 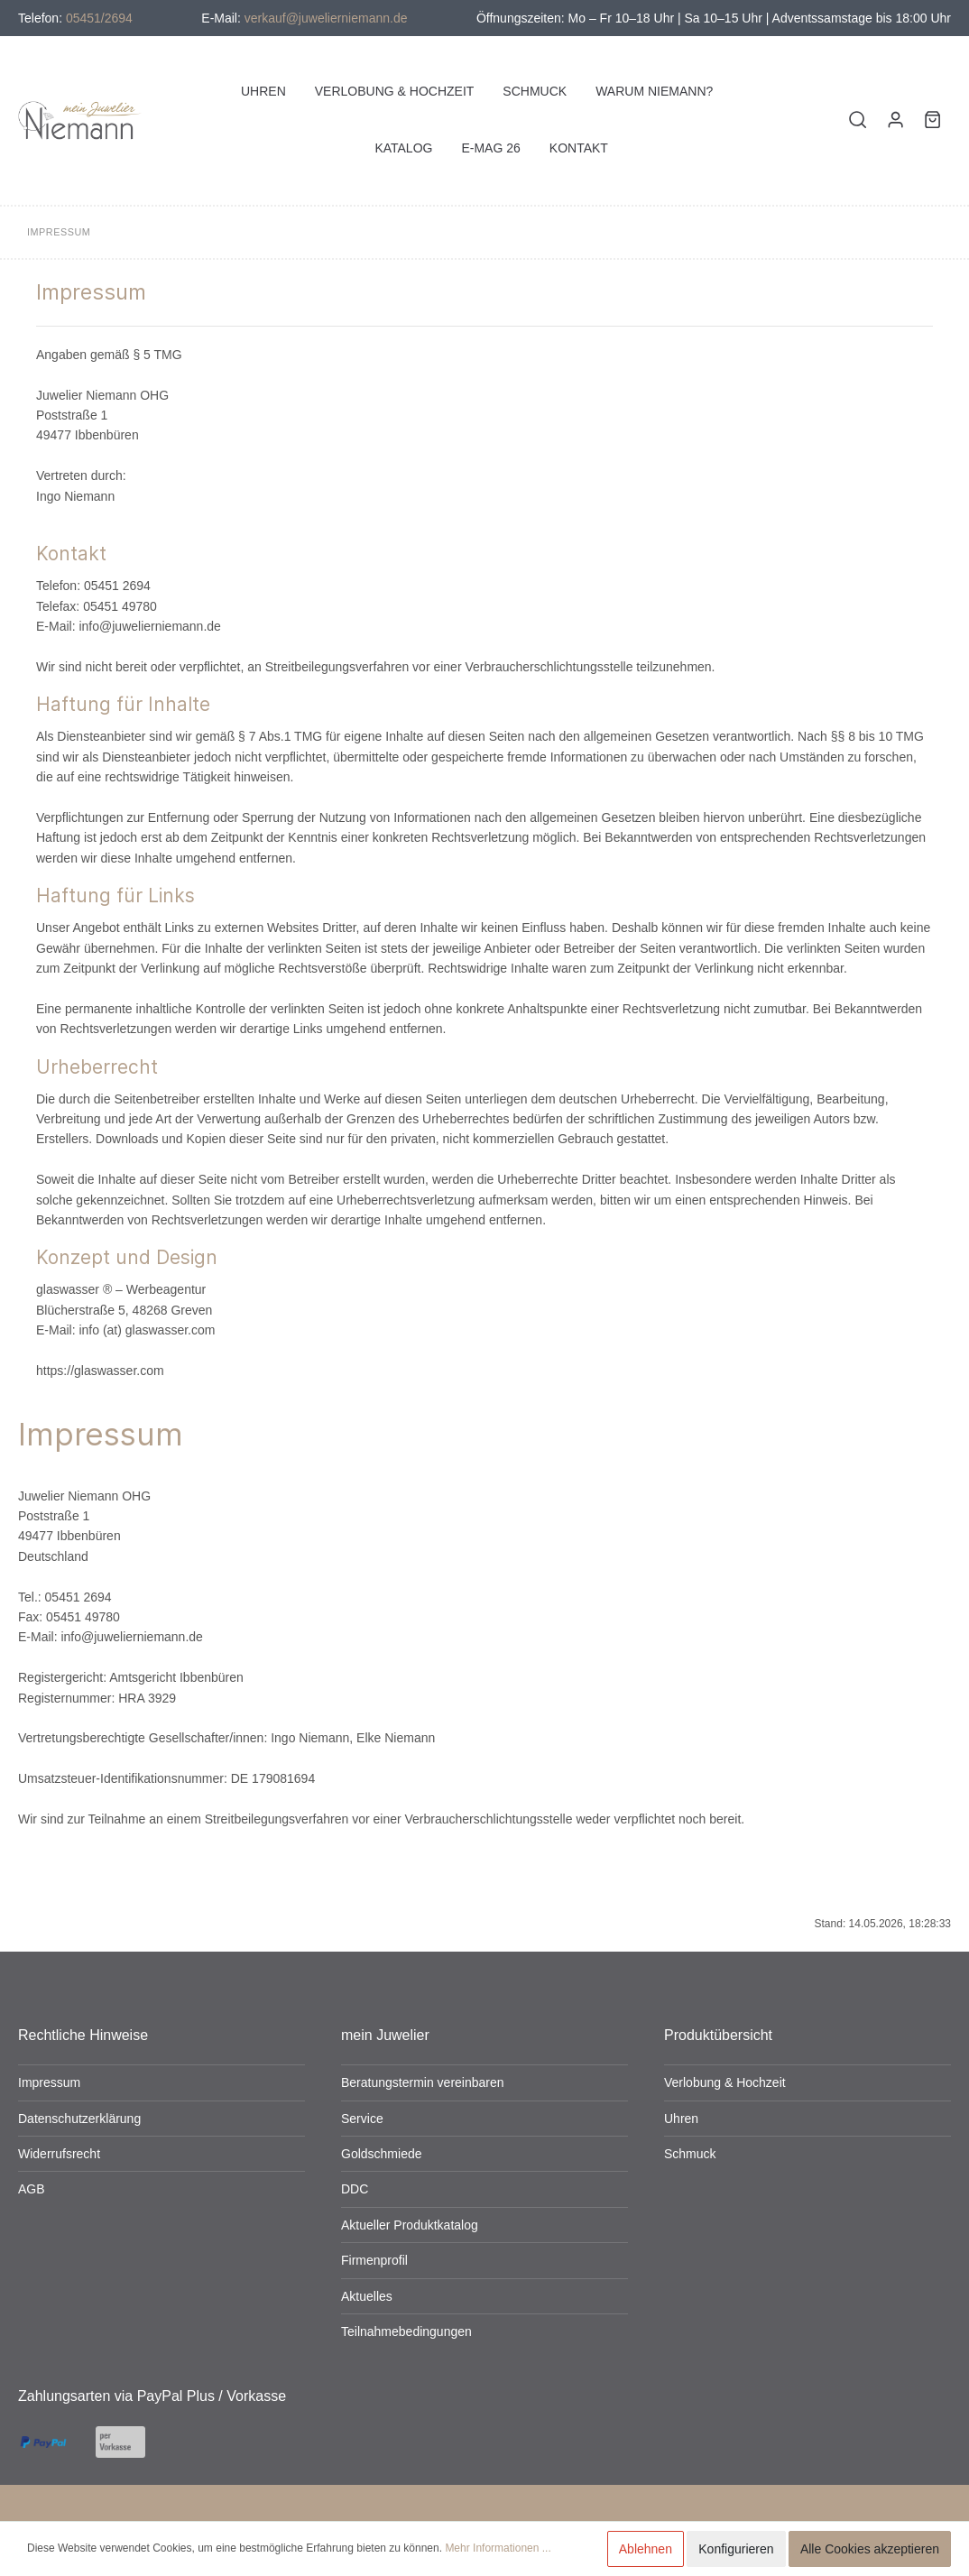 I want to click on Teilnahmebedingungen, so click(x=406, y=2331).